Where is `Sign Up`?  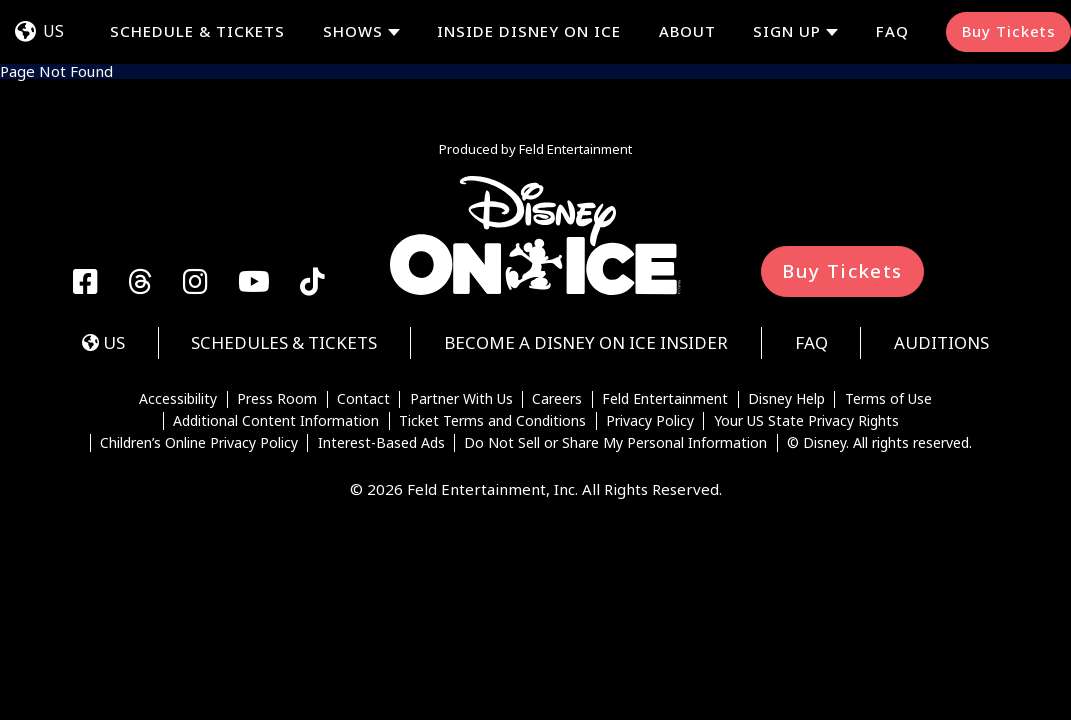 Sign Up is located at coordinates (787, 31).